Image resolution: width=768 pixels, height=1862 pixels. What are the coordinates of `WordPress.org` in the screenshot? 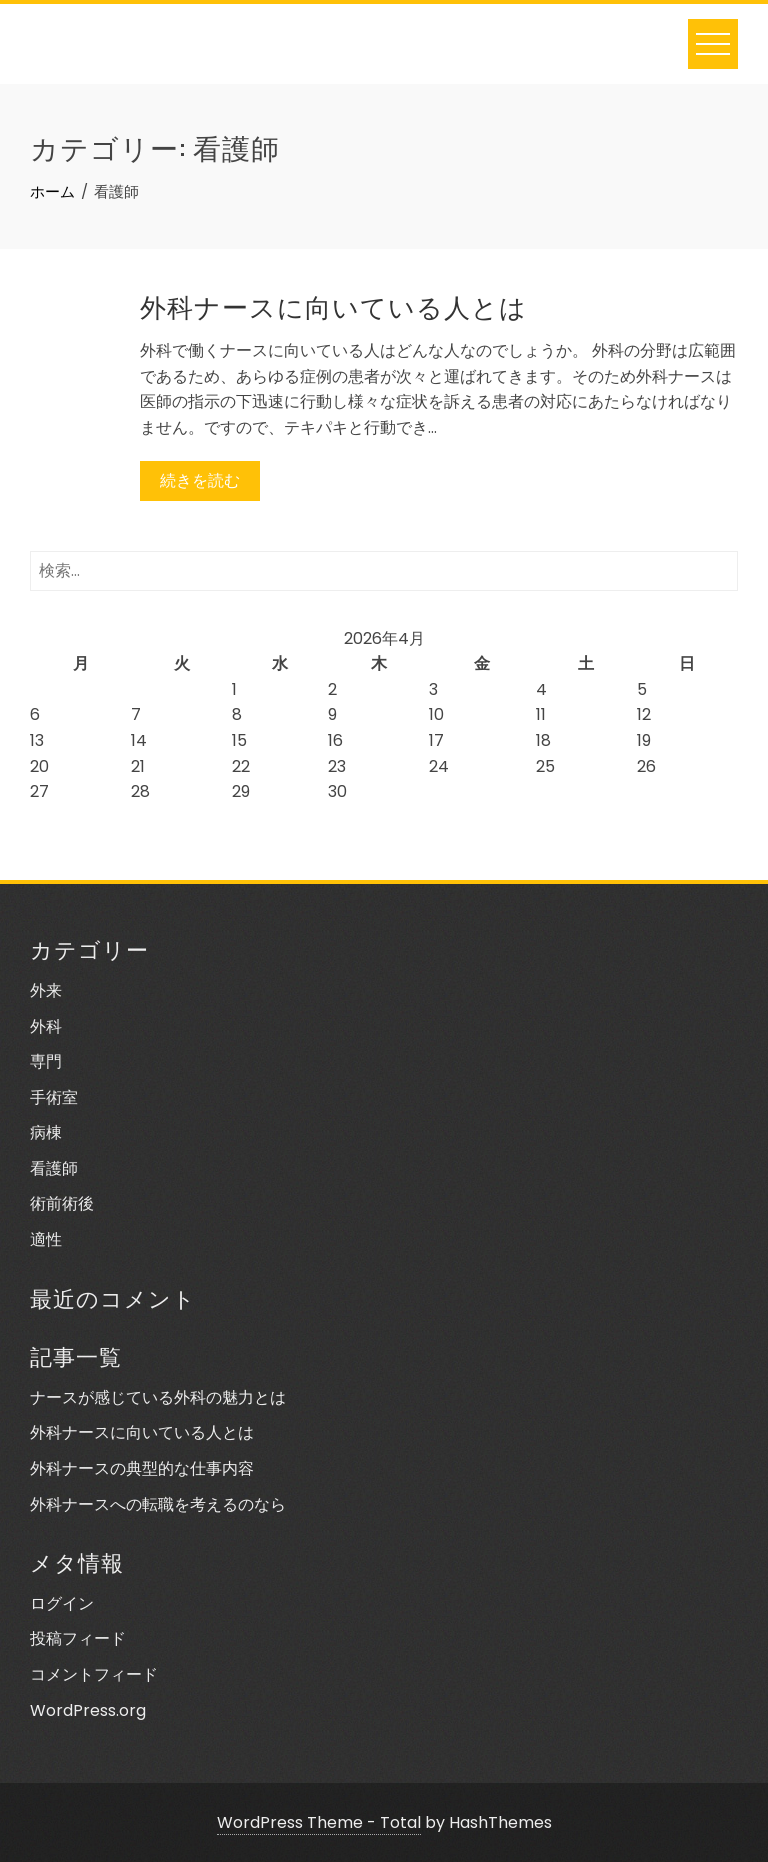 It's located at (88, 1710).